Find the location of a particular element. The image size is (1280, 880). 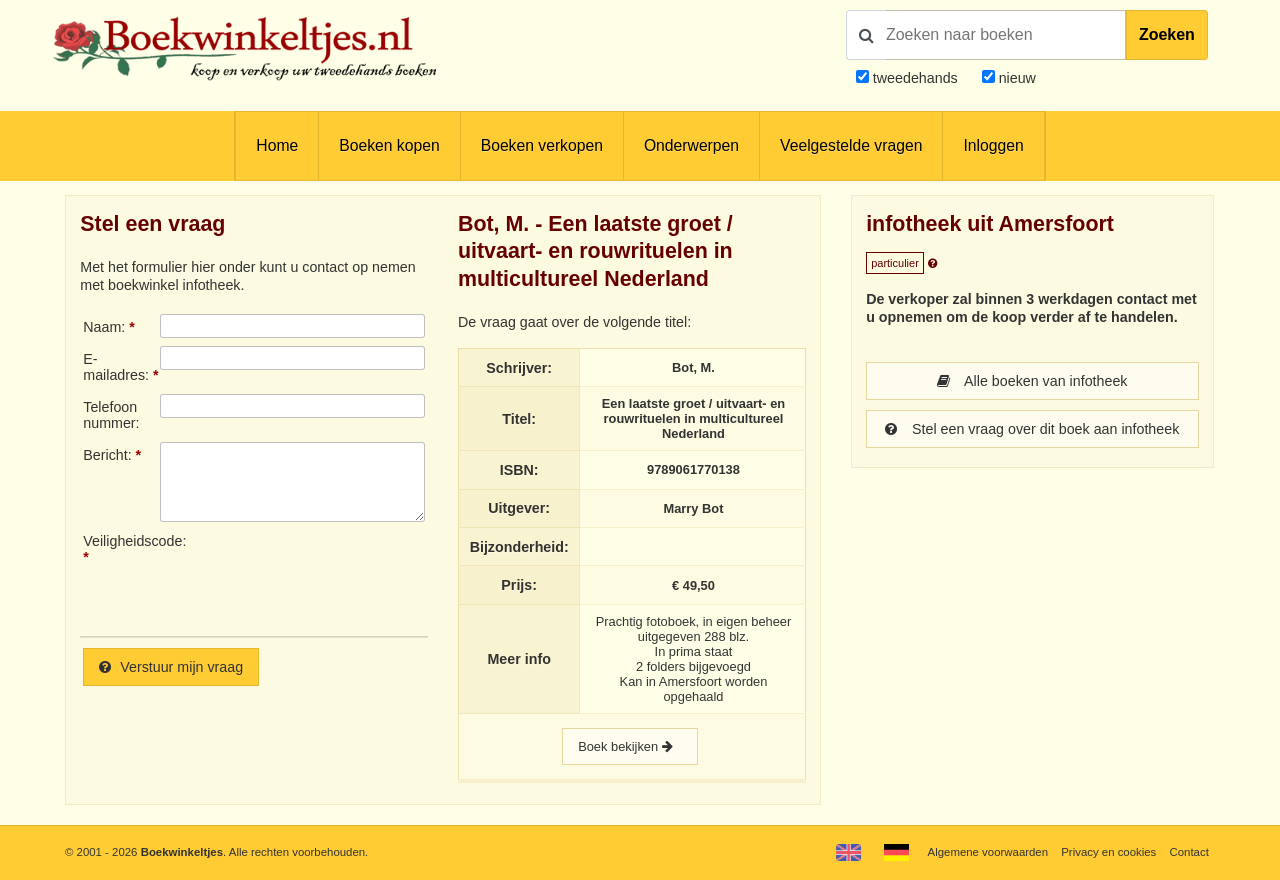

Boeken verkopen is located at coordinates (542, 145).